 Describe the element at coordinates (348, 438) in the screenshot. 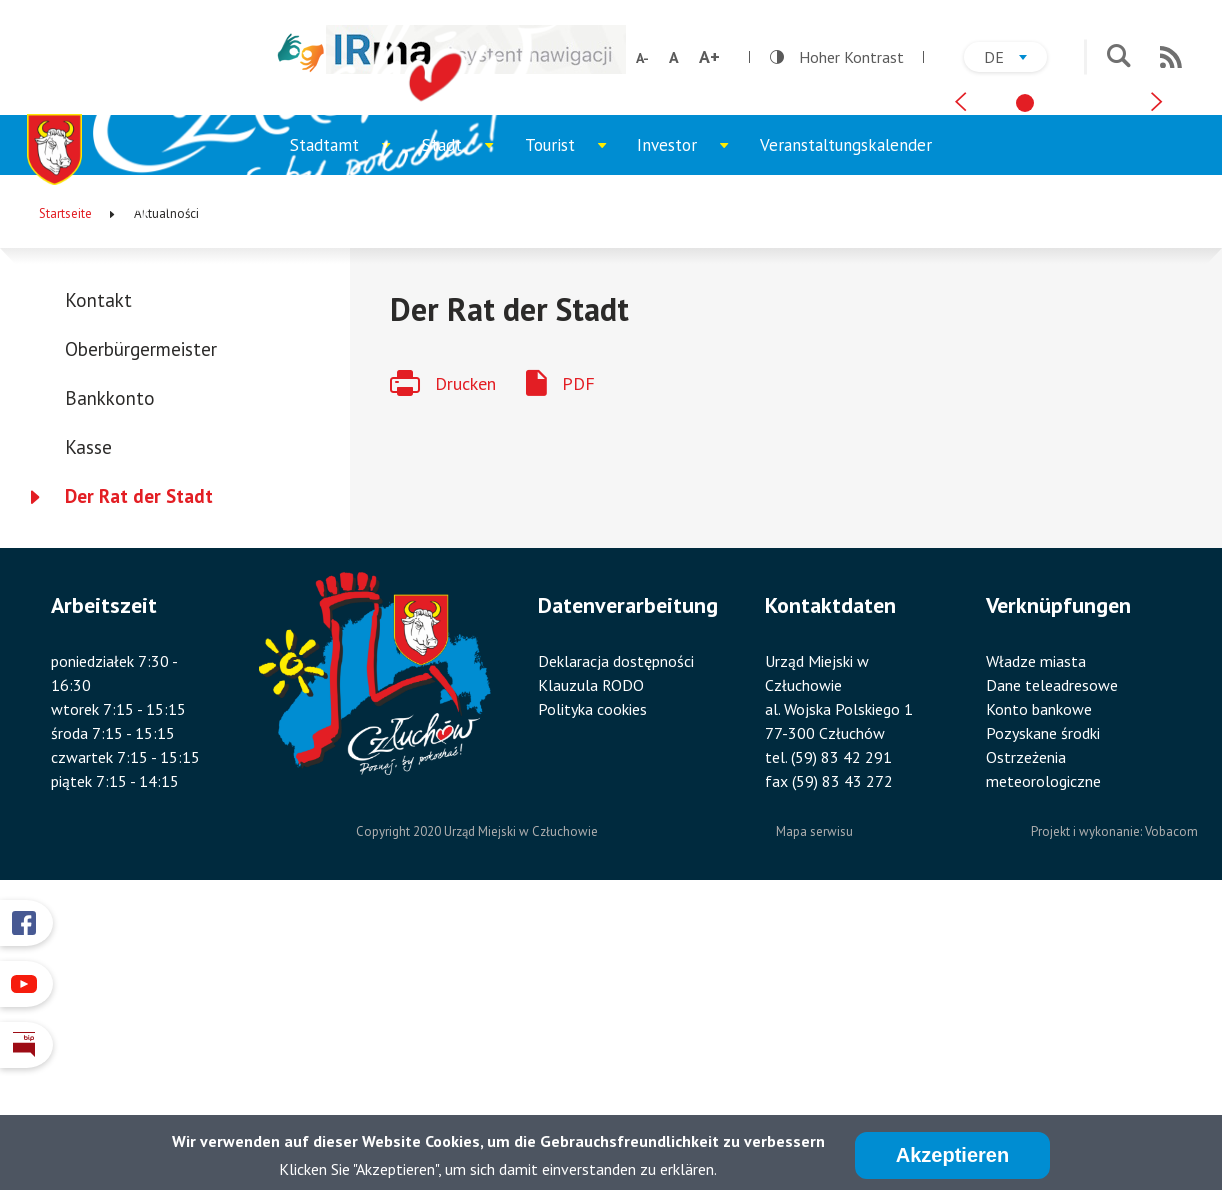

I see `Stadtamt` at that location.